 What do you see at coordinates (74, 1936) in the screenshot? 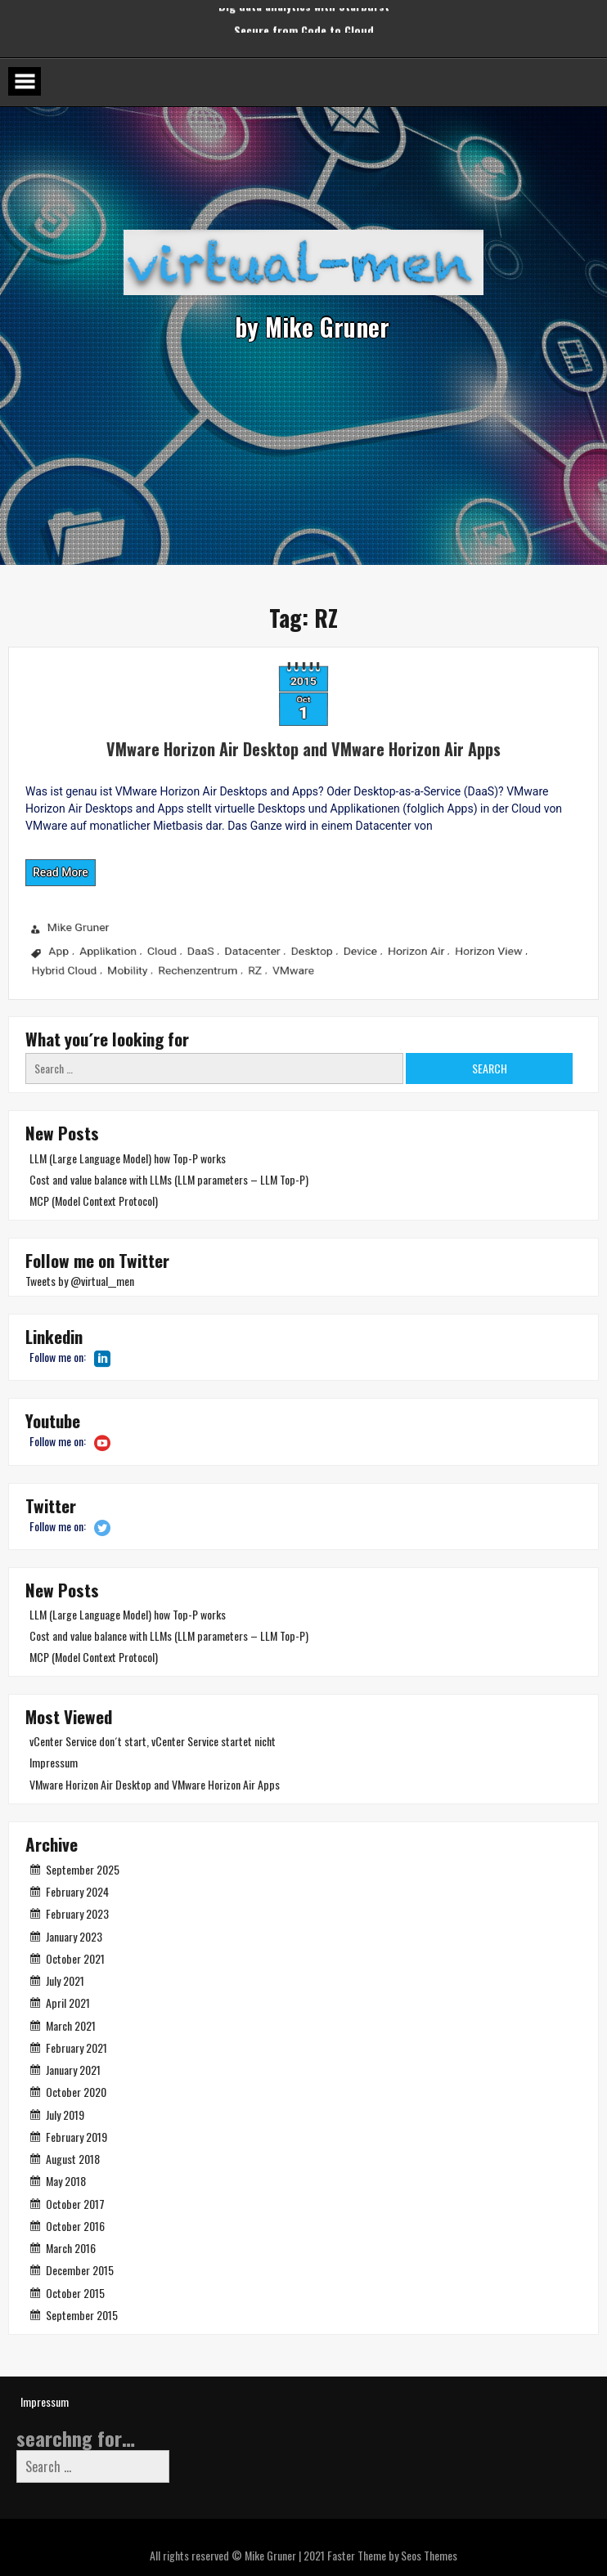
I see `January 2023` at bounding box center [74, 1936].